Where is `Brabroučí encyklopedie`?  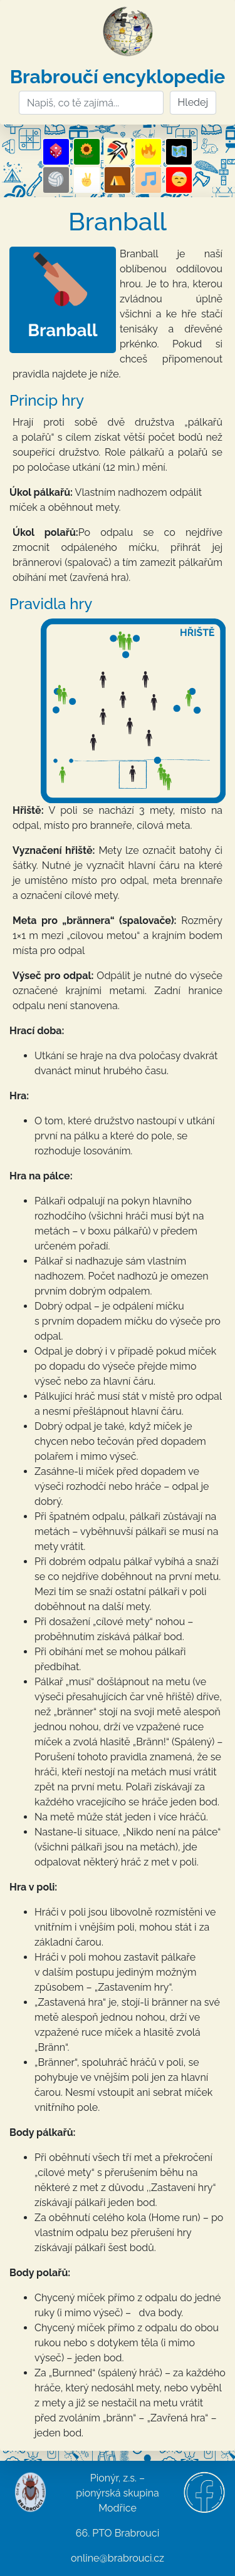 Brabroučí encyklopedie is located at coordinates (118, 77).